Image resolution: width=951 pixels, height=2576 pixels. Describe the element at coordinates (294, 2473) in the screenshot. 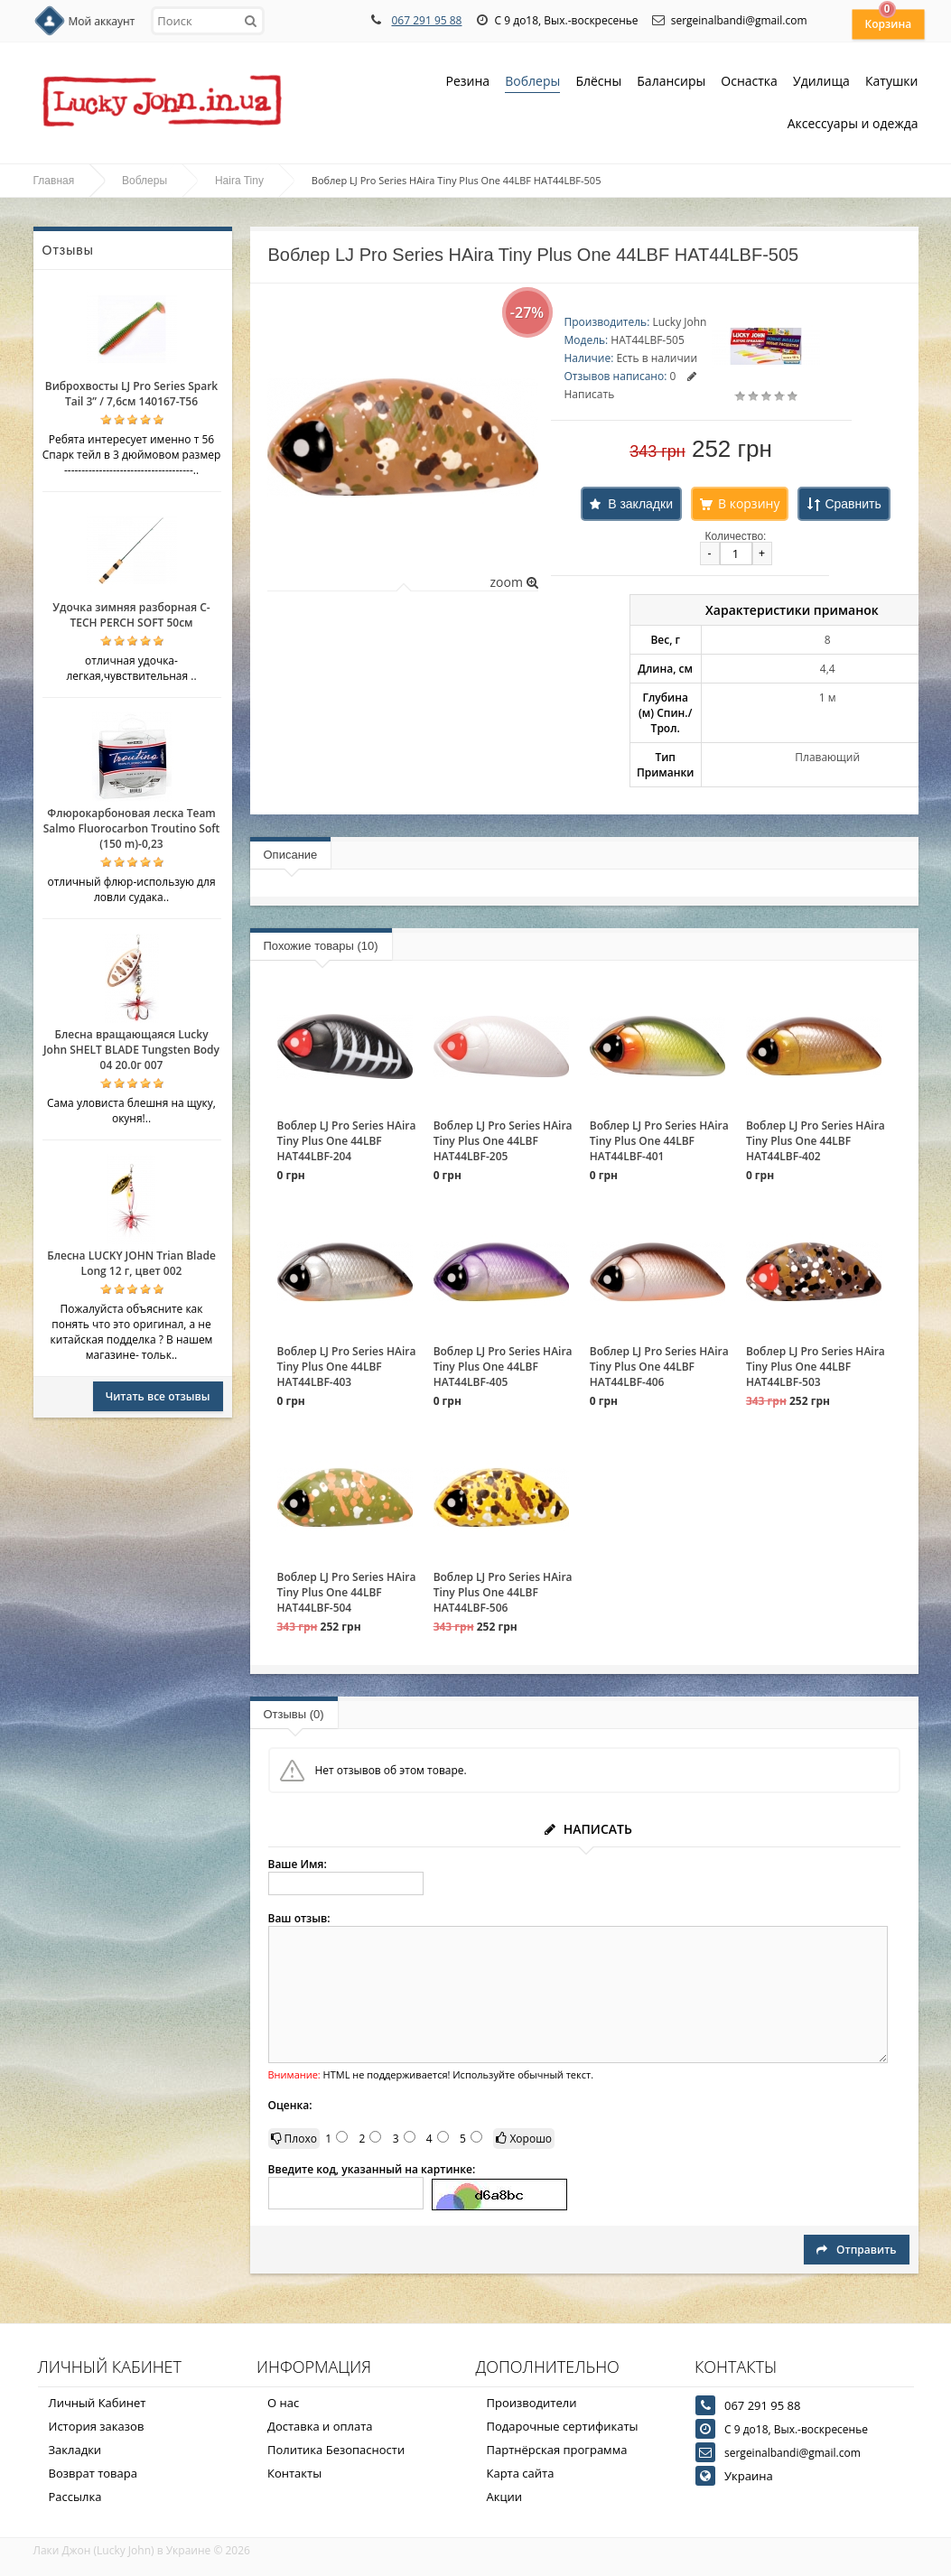

I see `Контакты` at that location.